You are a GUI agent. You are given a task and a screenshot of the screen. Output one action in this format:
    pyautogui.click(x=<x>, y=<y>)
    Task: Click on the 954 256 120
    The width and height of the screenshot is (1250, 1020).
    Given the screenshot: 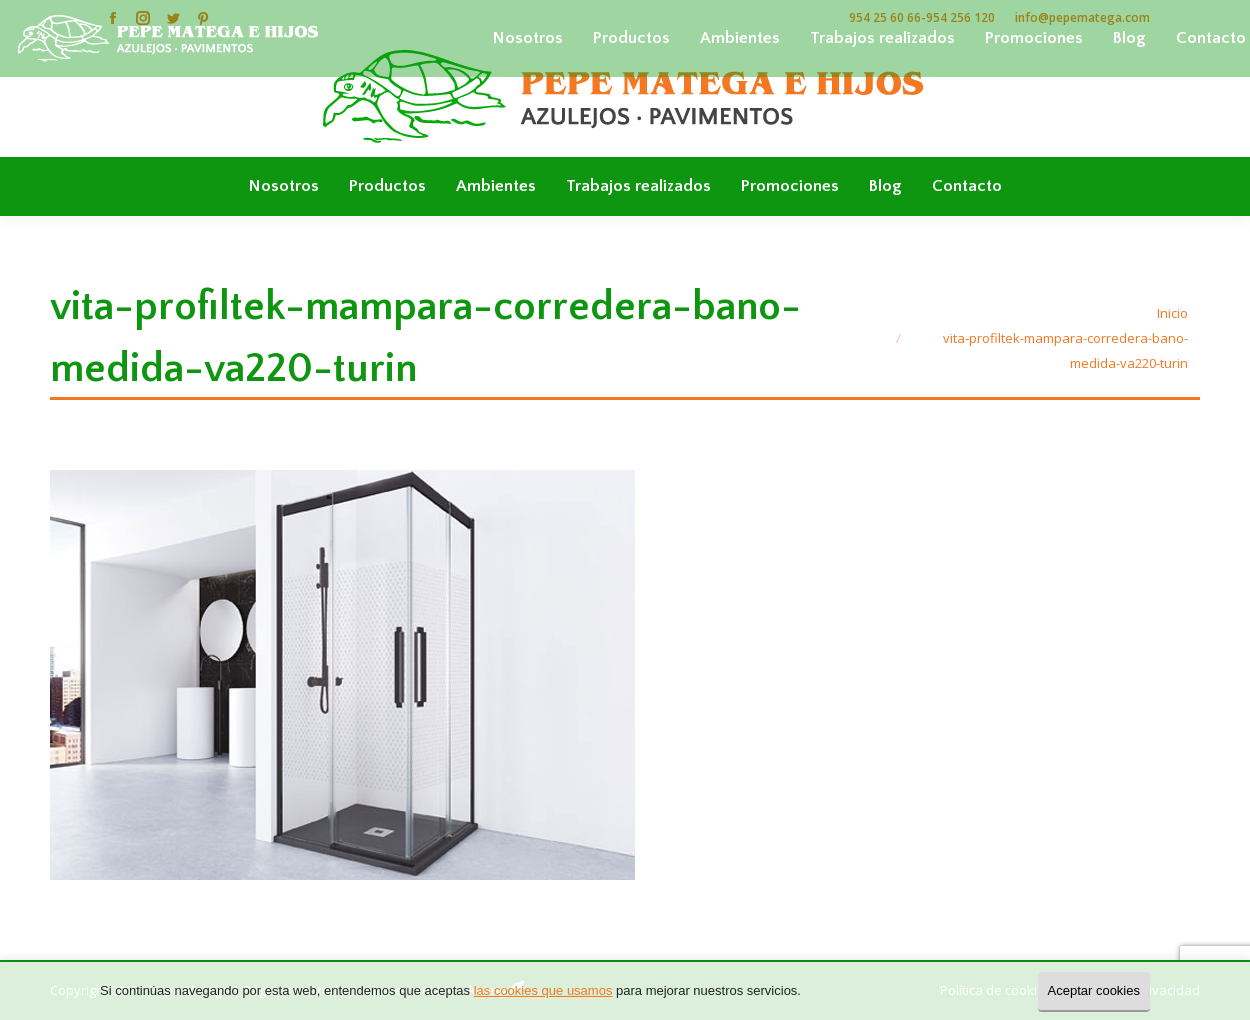 What is the action you would take?
    pyautogui.click(x=960, y=17)
    